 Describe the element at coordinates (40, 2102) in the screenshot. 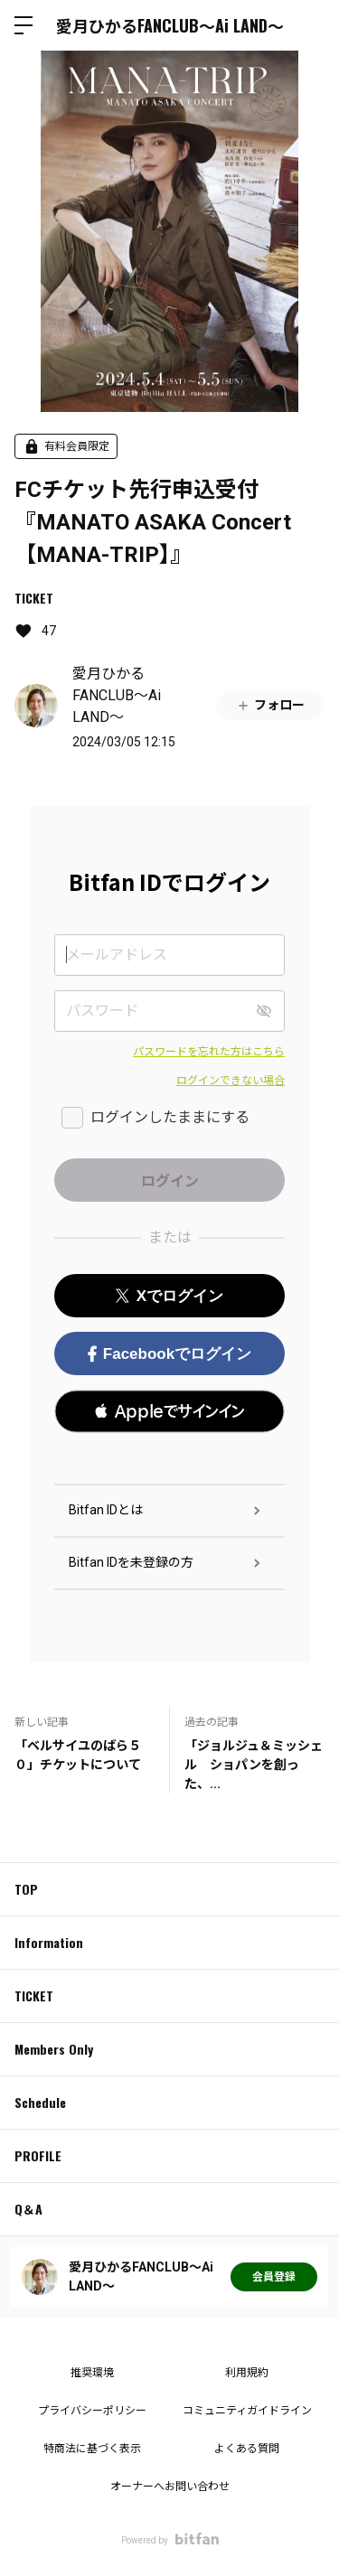

I see `Schedule` at that location.